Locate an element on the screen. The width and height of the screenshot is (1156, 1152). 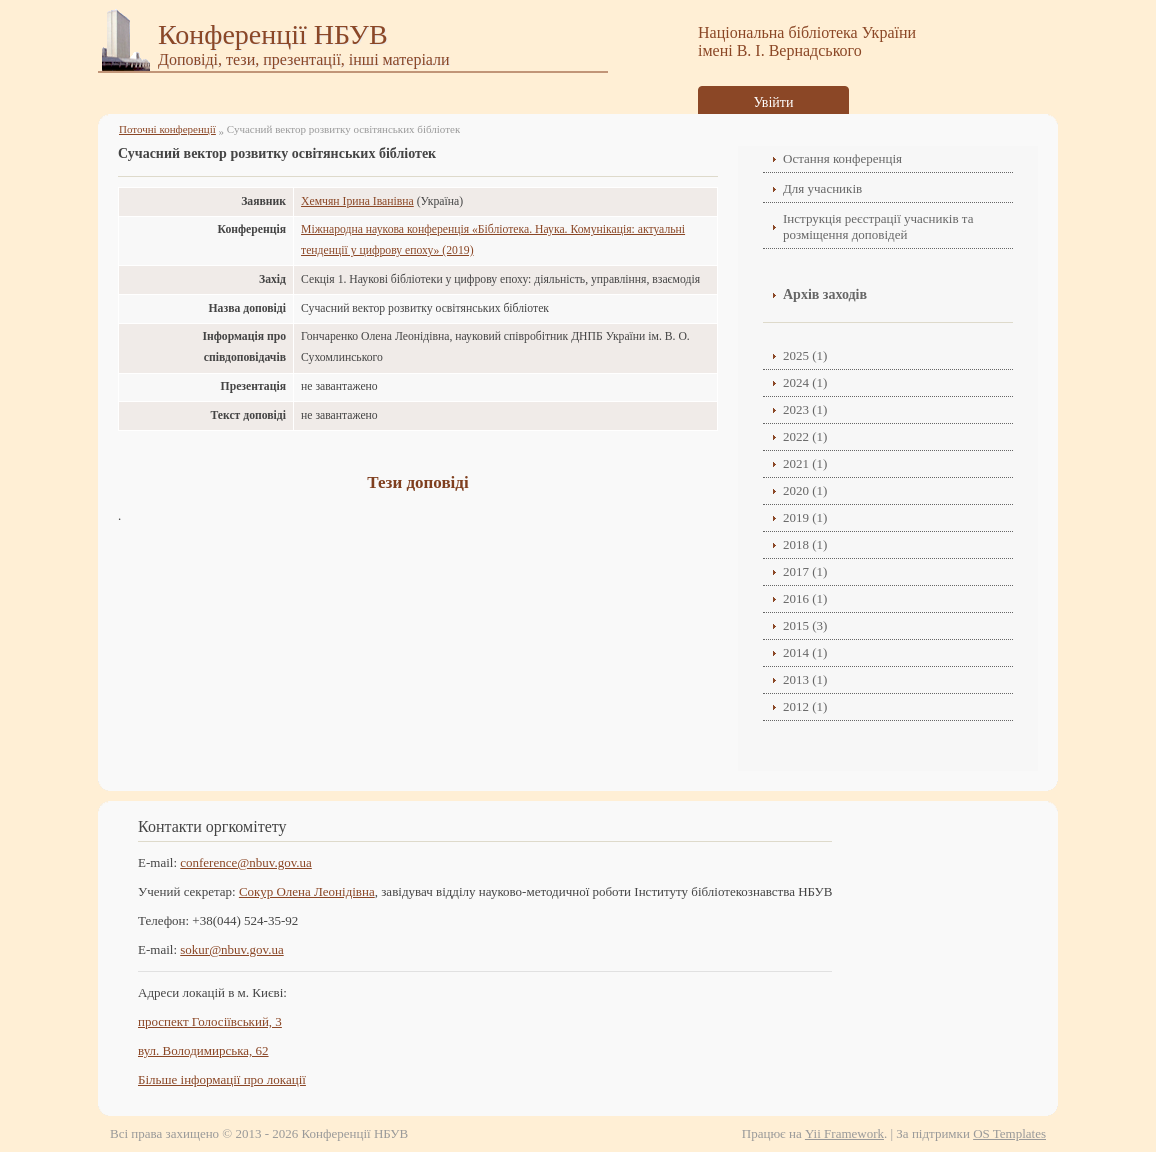
2024 (1) is located at coordinates (805, 382).